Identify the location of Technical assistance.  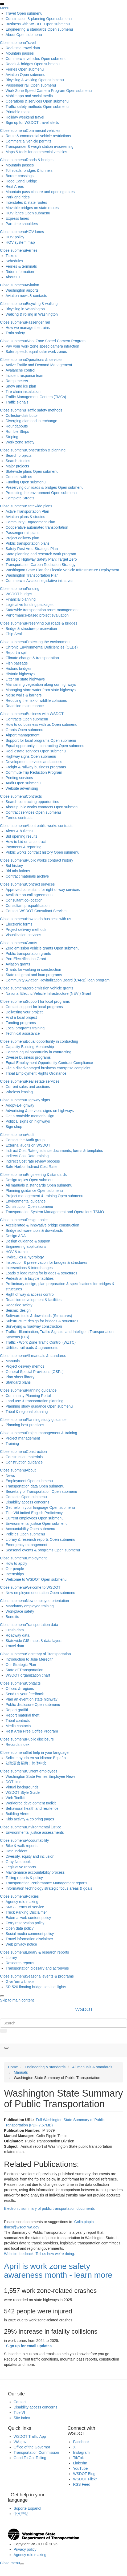
(23, 1033).